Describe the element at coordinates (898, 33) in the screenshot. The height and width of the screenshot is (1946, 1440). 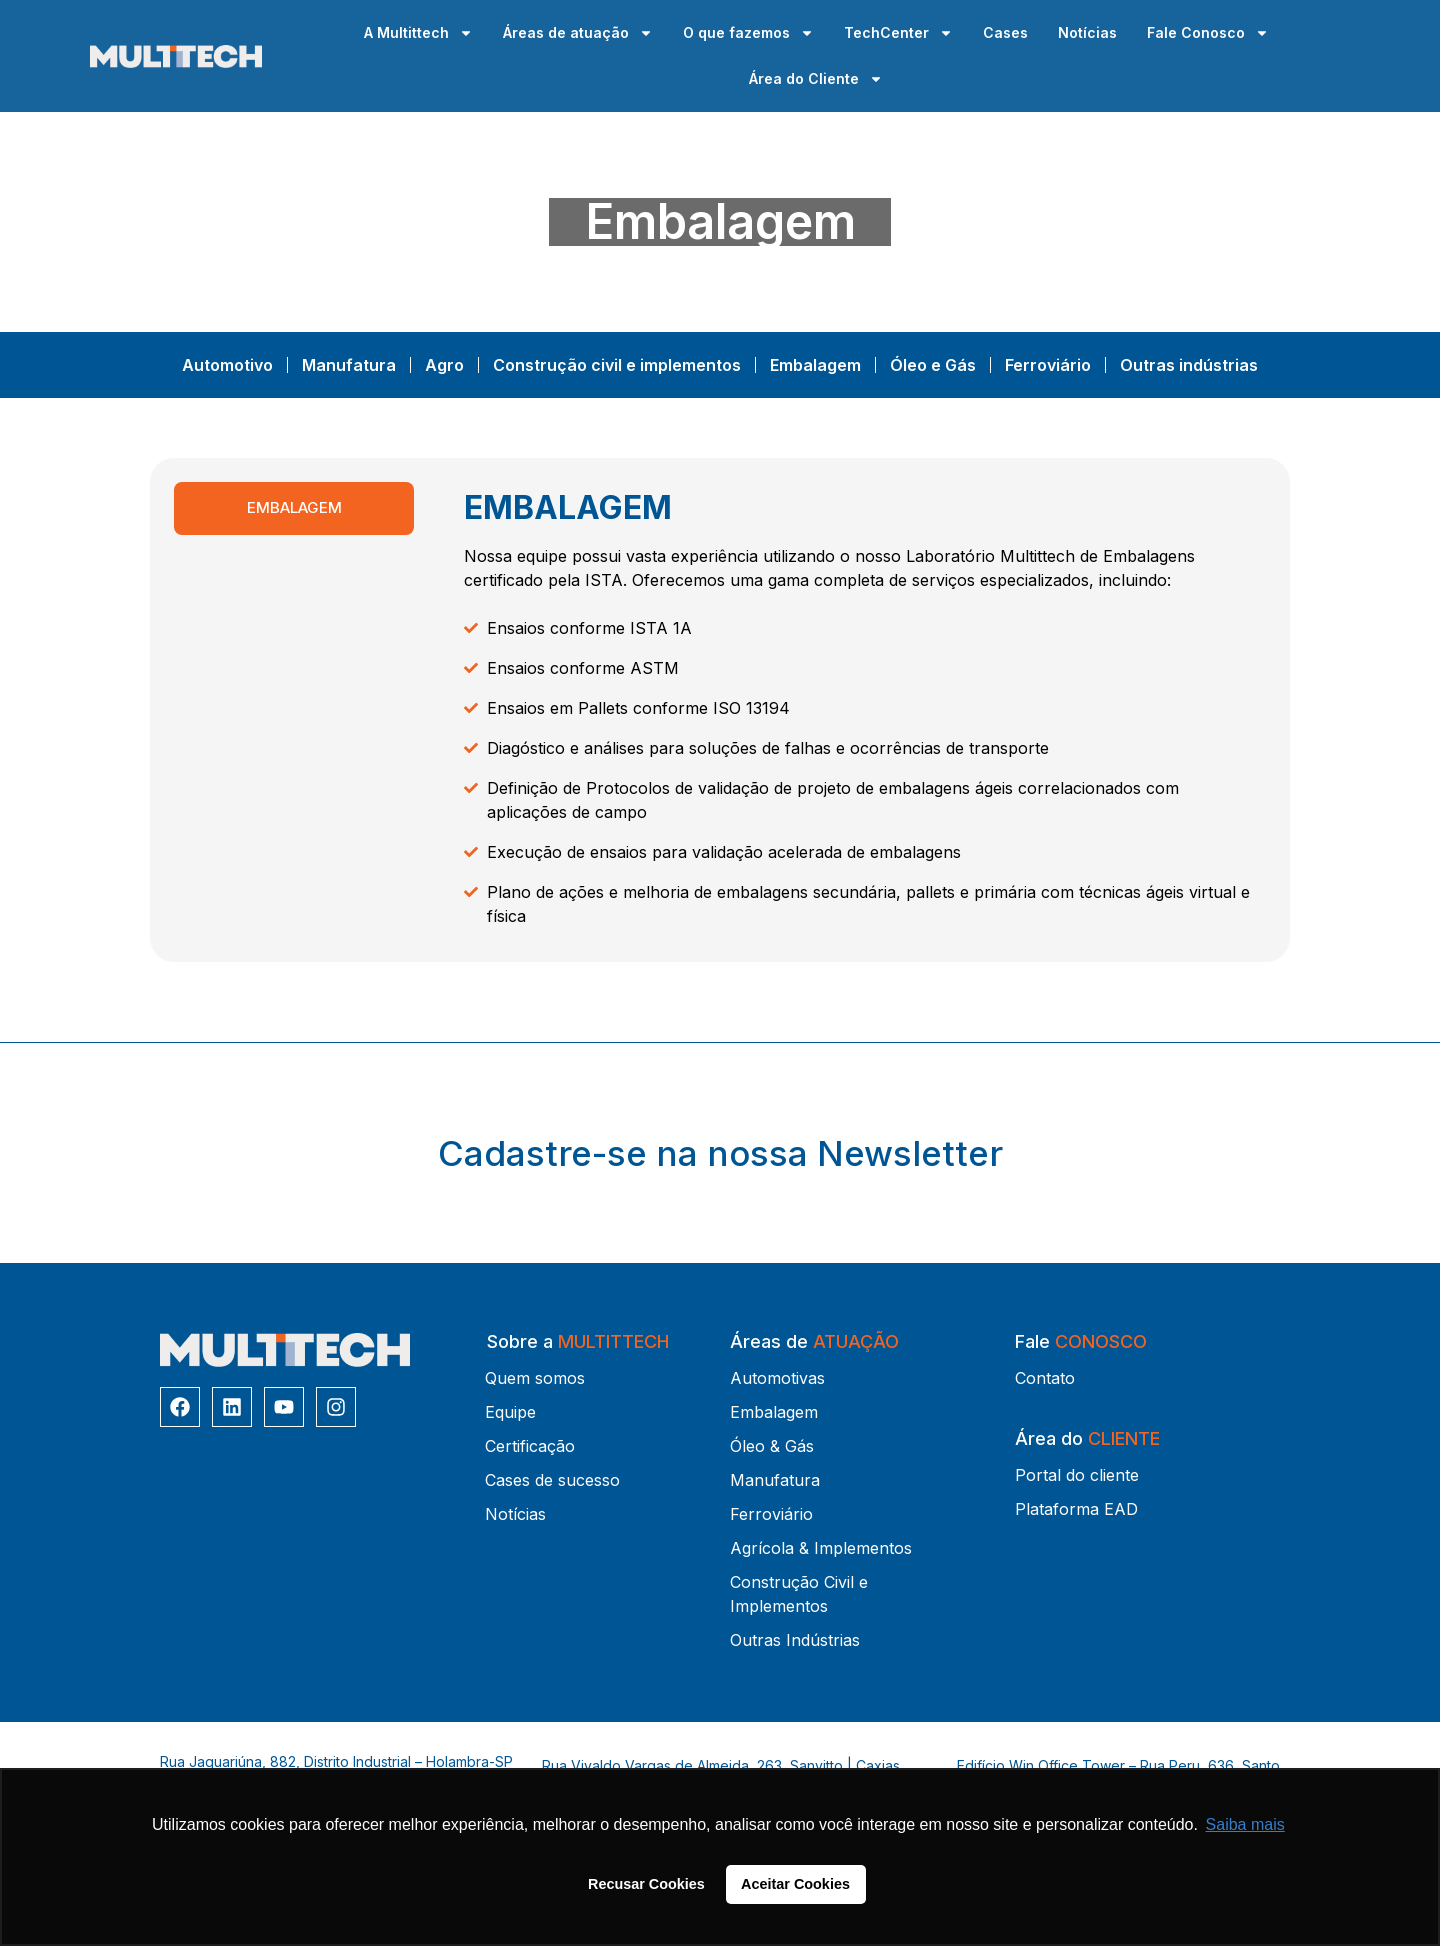
I see `TechCenter` at that location.